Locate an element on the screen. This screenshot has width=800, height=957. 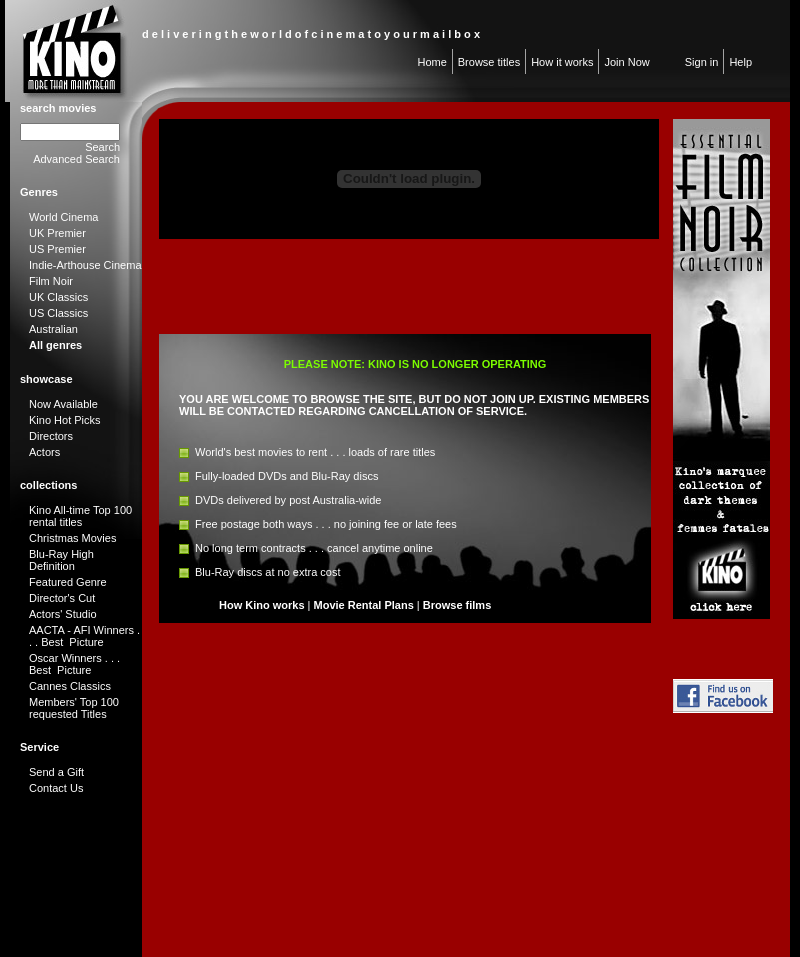
Contact Us is located at coordinates (56, 788).